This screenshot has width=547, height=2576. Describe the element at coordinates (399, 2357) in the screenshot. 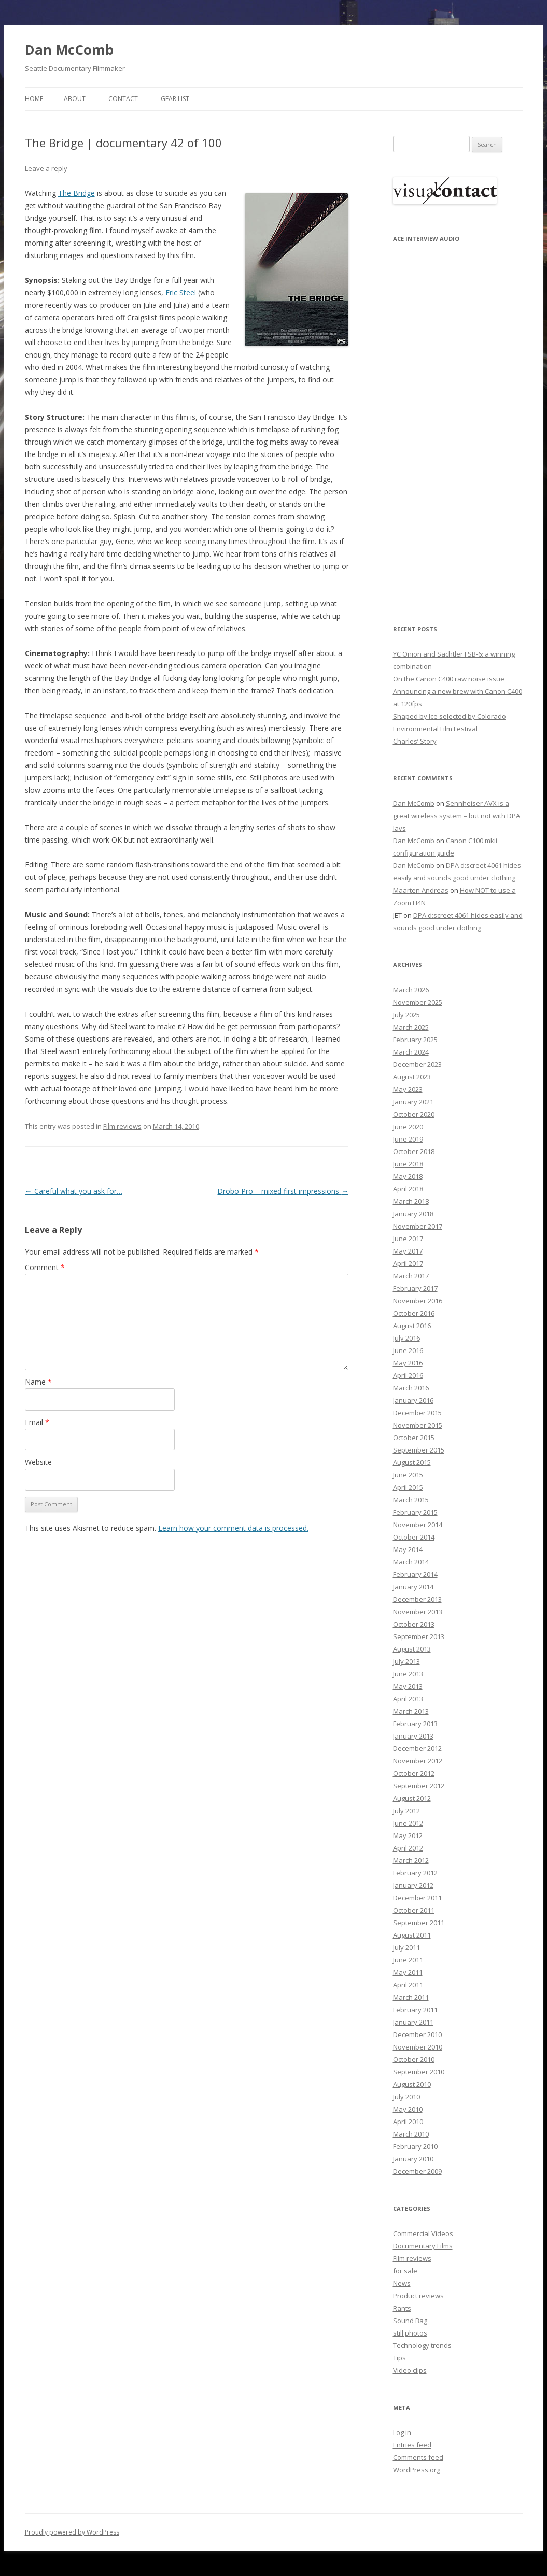

I see `Tips` at that location.